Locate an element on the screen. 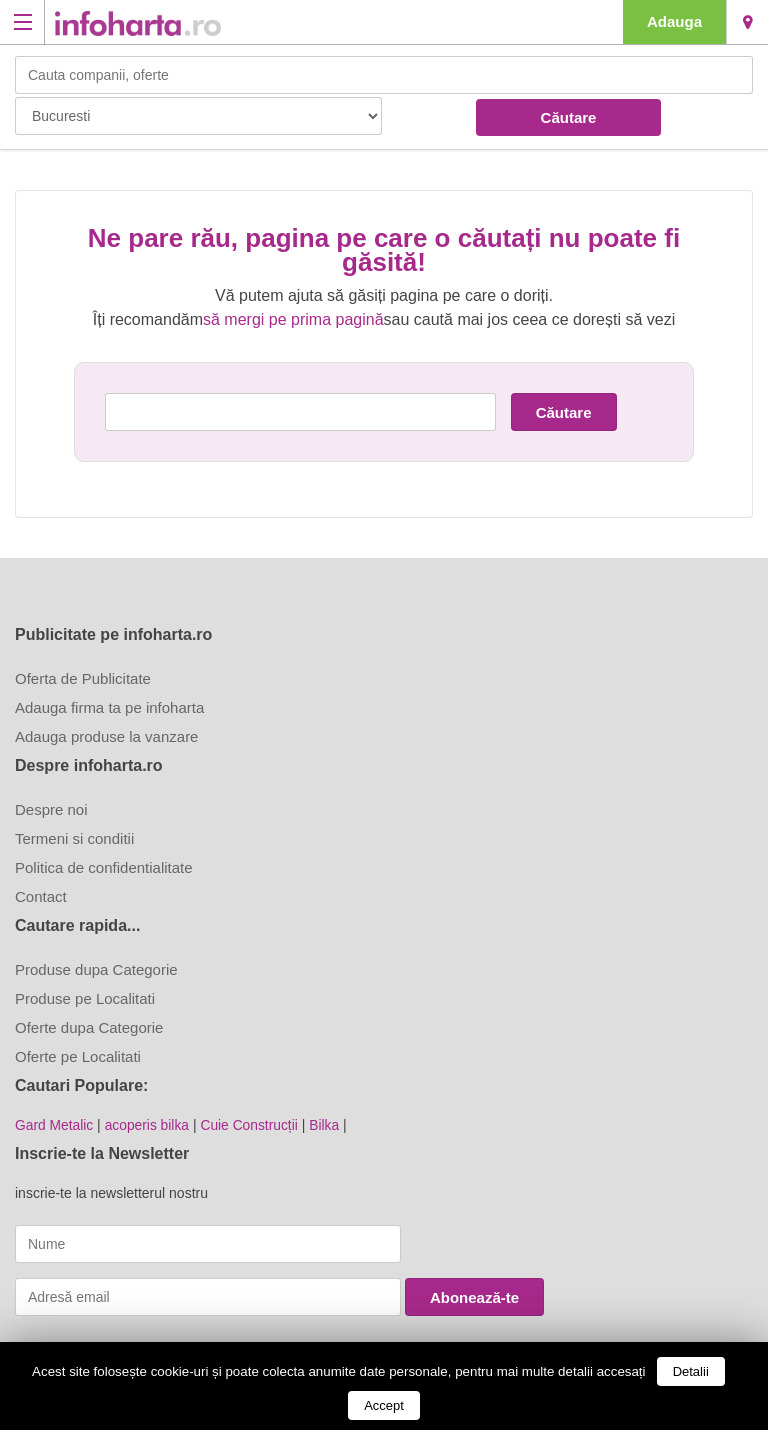 The height and width of the screenshot is (1430, 768). Accept is located at coordinates (384, 1405).